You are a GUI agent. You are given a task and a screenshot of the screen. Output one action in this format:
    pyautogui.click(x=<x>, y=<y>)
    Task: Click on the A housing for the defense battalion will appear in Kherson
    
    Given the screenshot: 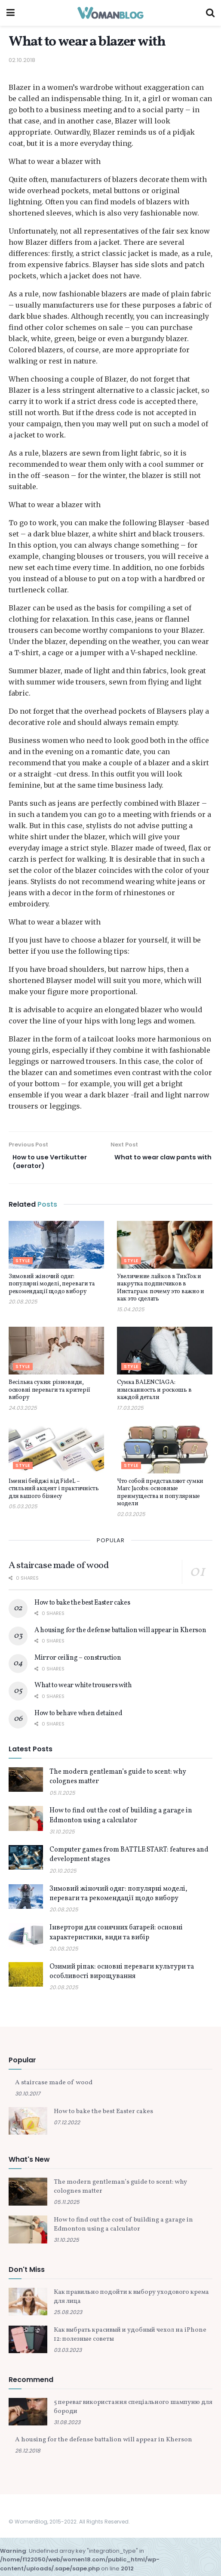 What is the action you would take?
    pyautogui.click(x=120, y=1633)
    